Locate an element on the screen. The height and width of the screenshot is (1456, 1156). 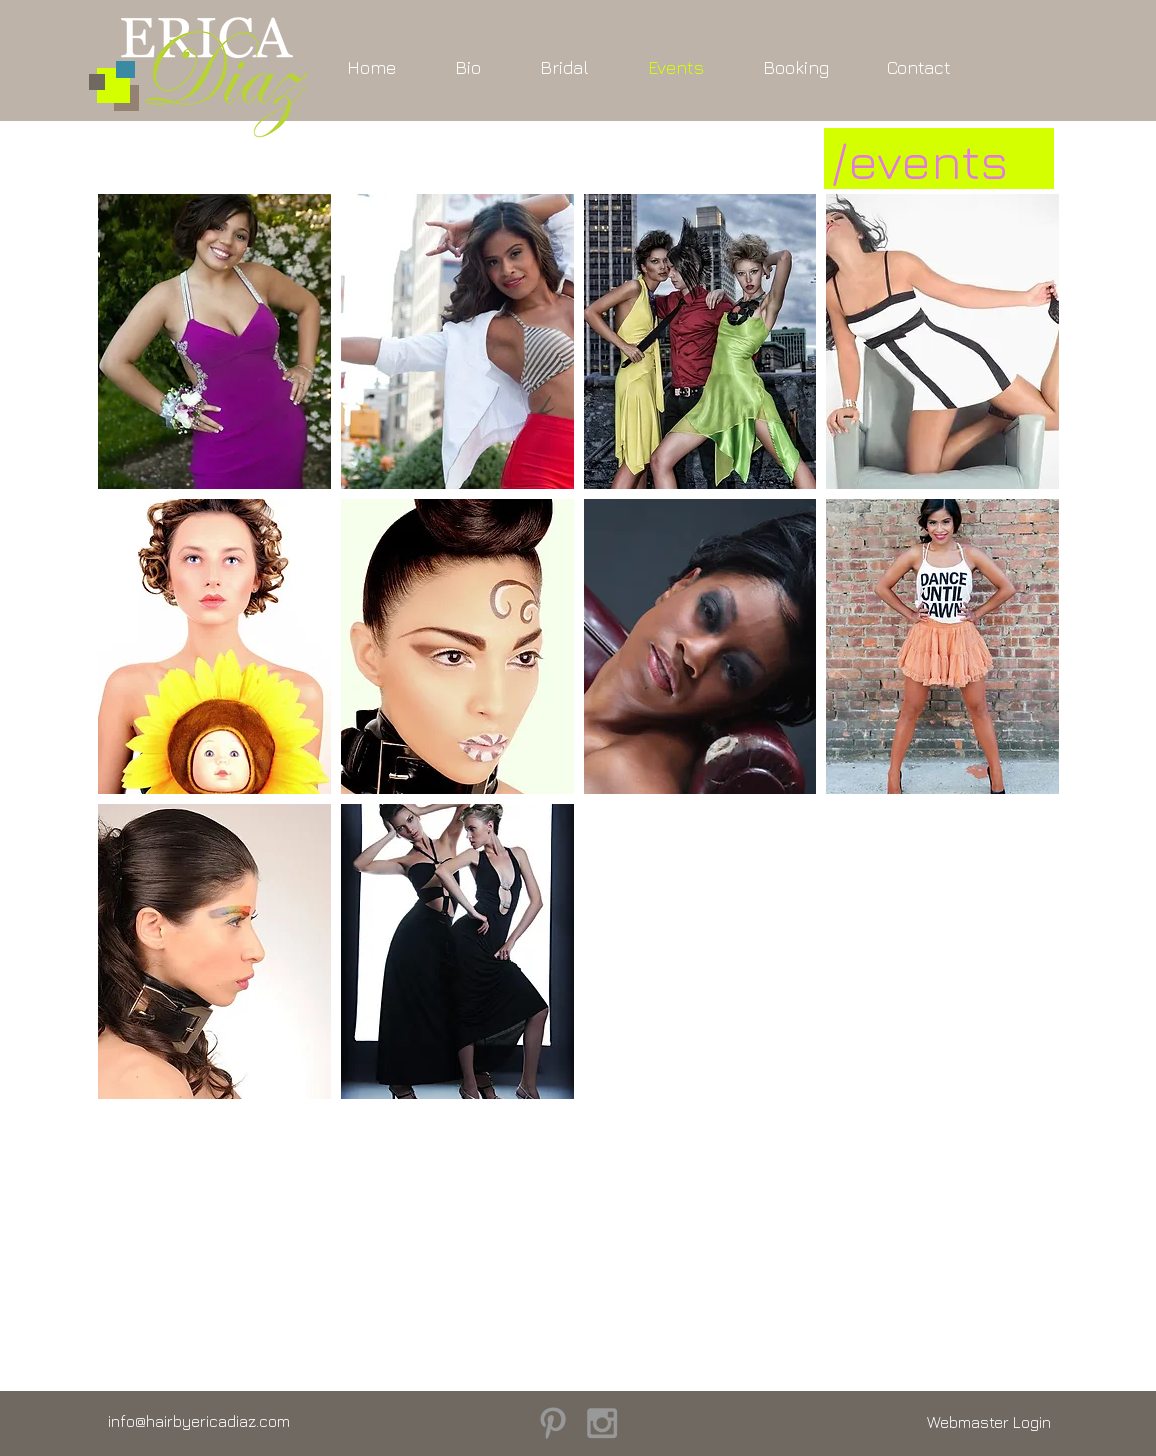
[button] is located at coordinates (214, 341).